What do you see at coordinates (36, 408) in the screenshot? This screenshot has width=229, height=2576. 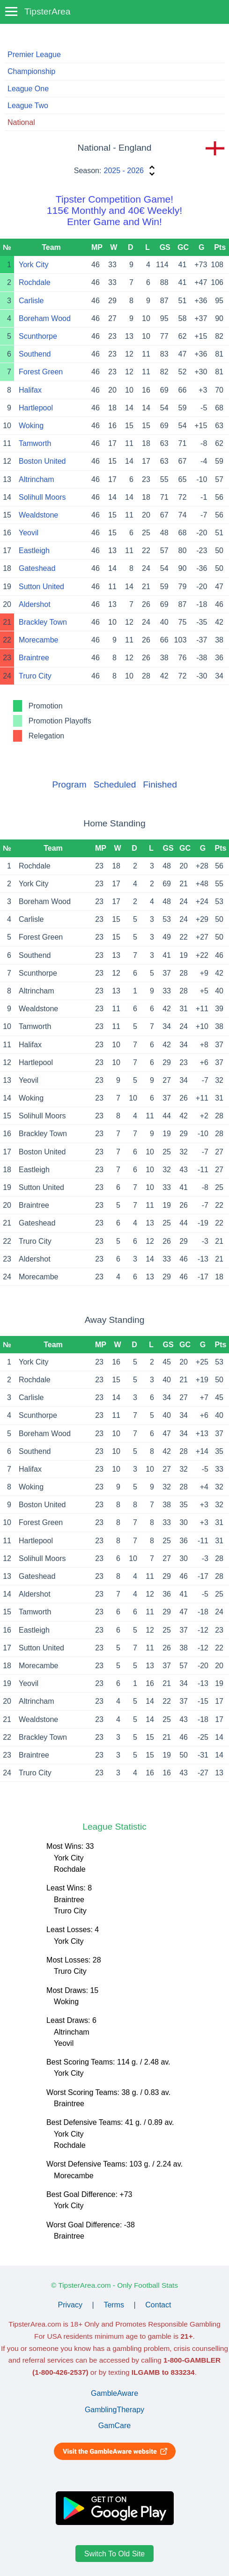 I see `Hartlepool` at bounding box center [36, 408].